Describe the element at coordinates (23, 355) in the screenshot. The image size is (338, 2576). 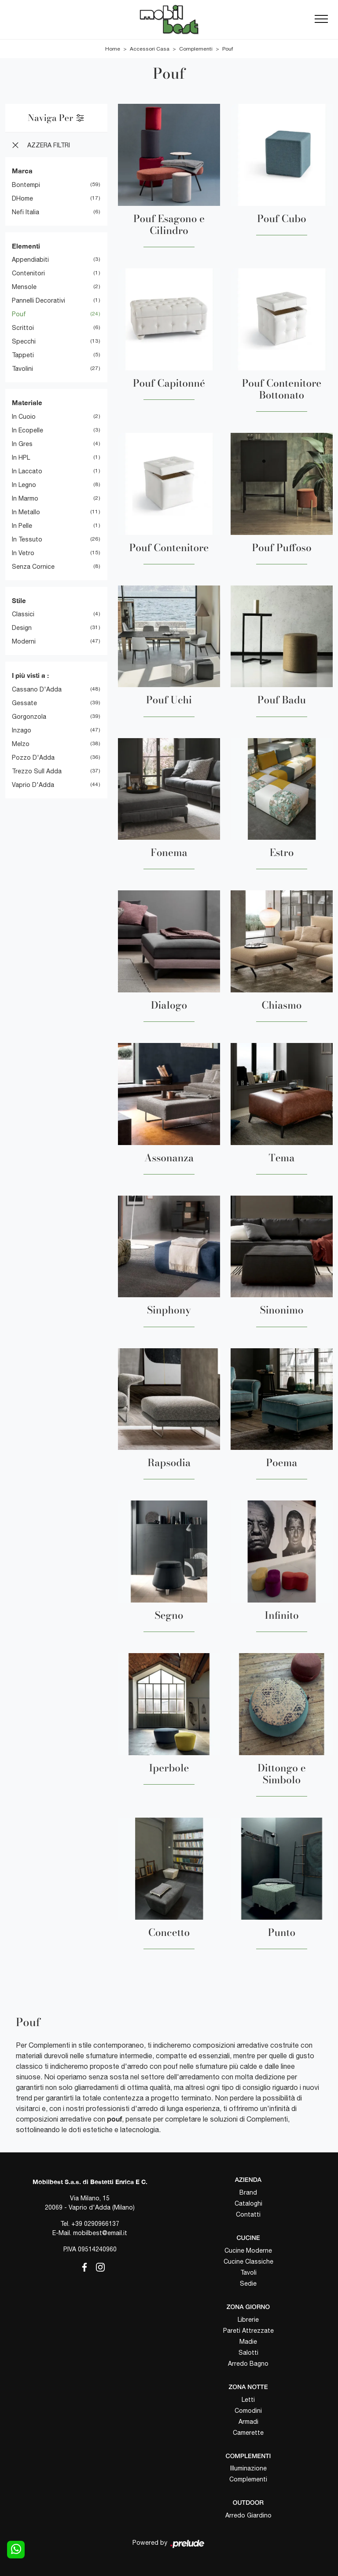
I see `tappeti` at that location.